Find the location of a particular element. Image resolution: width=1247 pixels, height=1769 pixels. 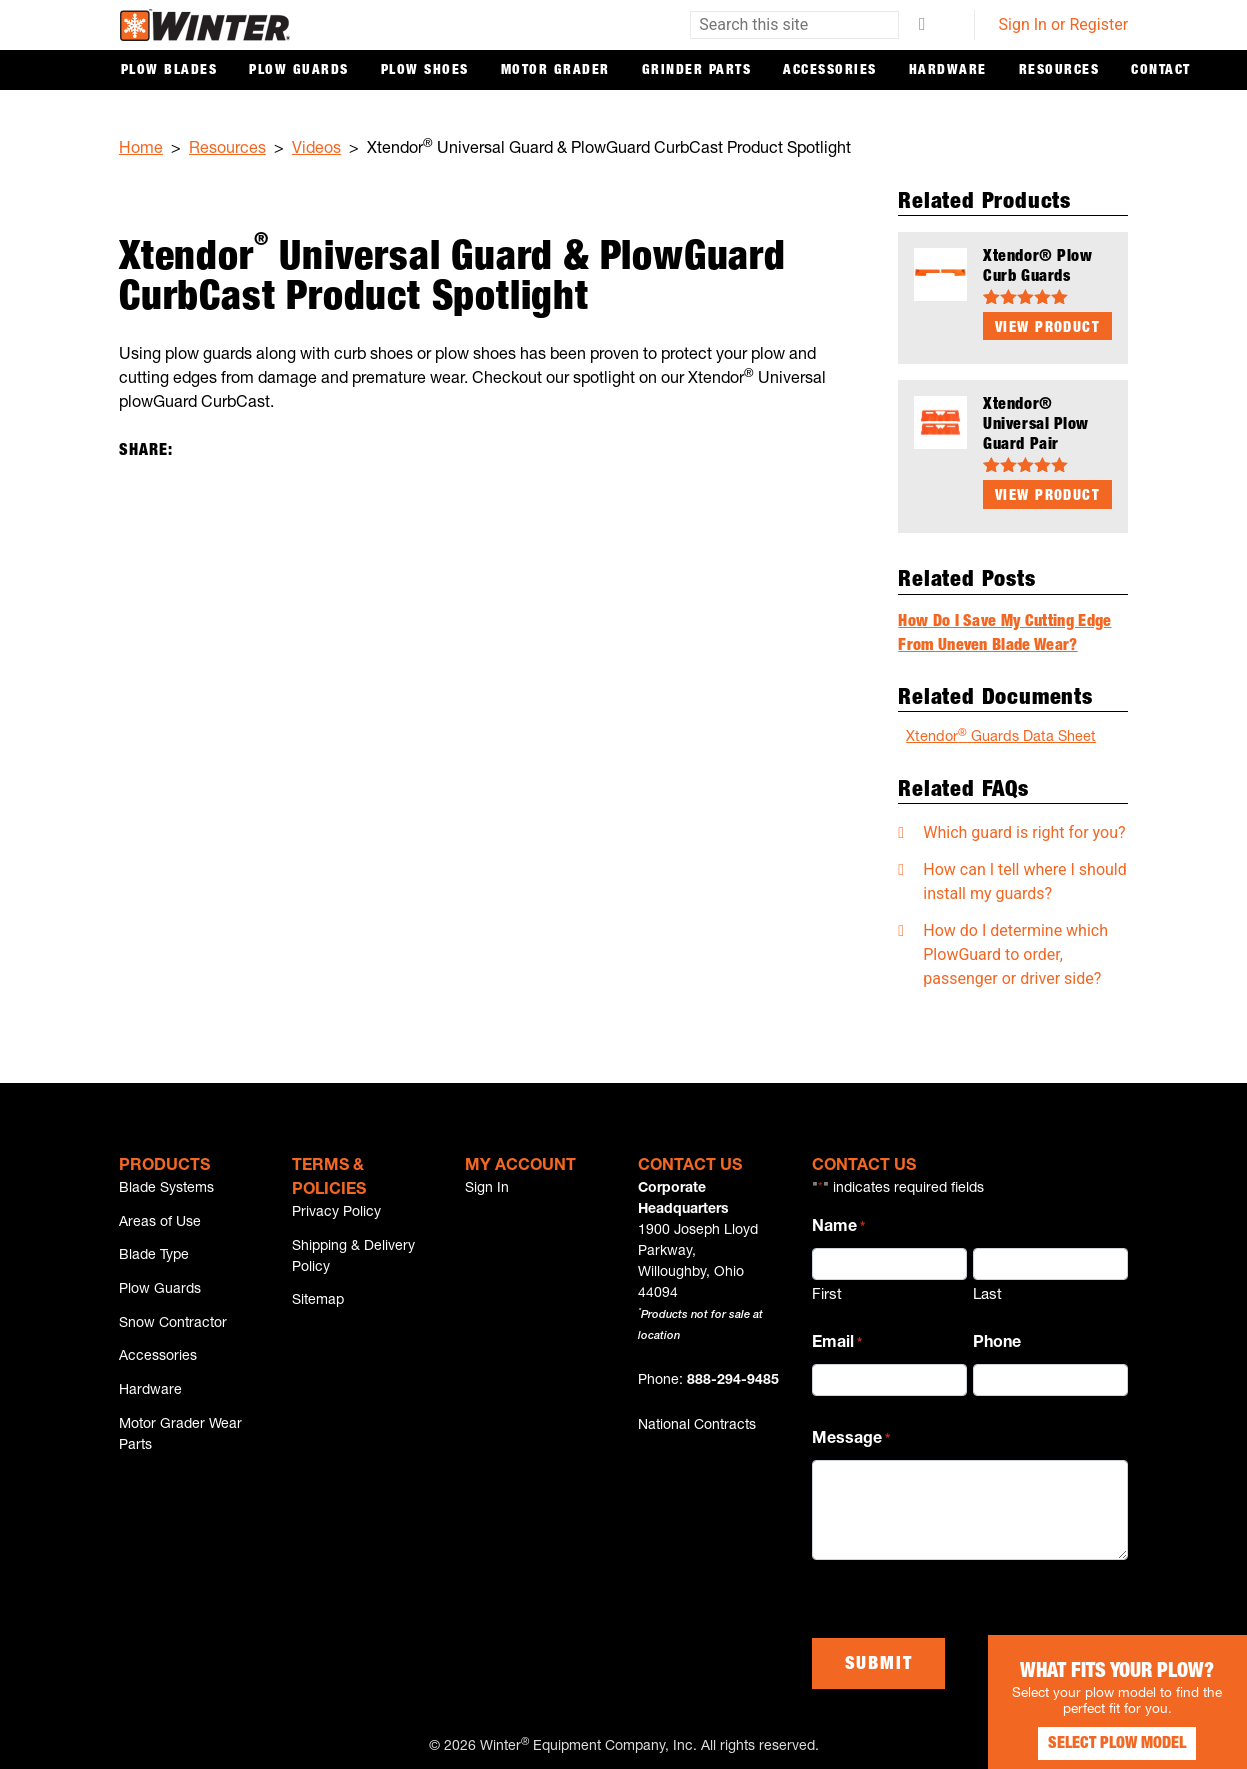

Areas of Use is located at coordinates (160, 1222).